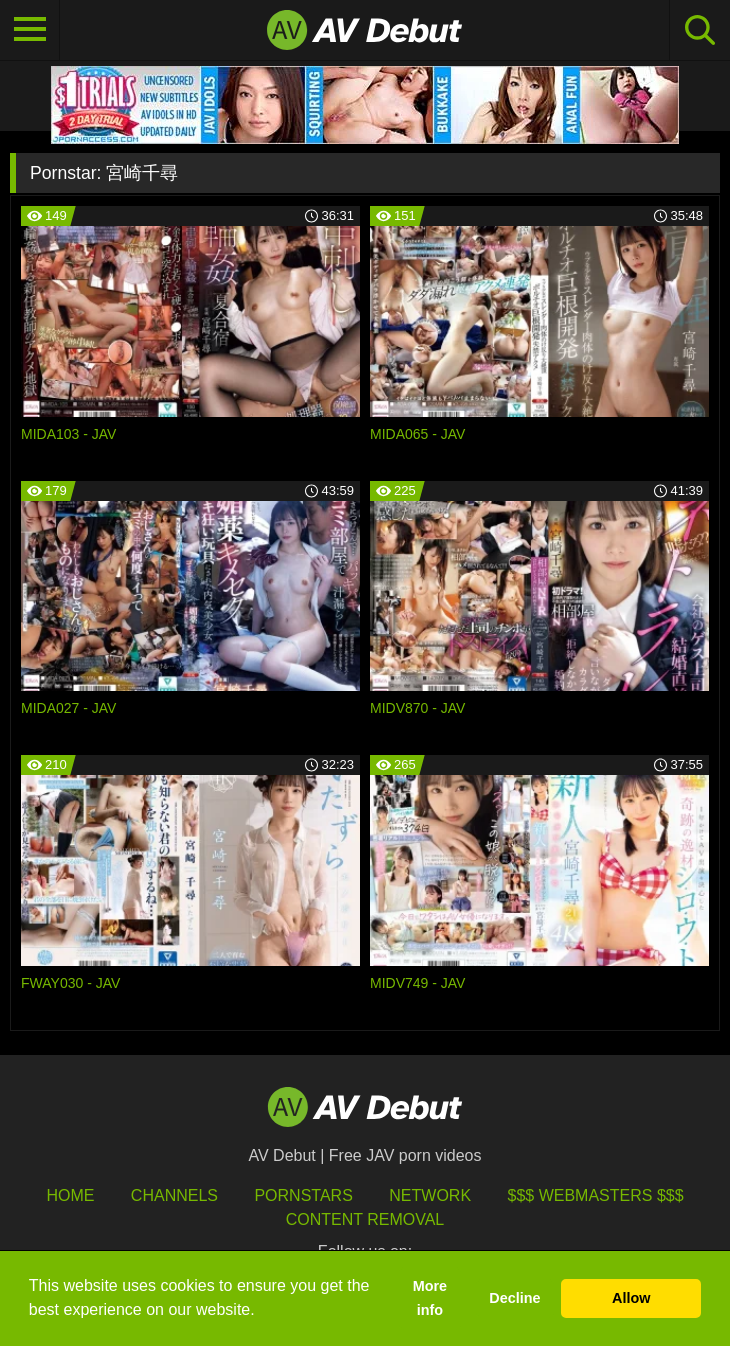 Image resolution: width=730 pixels, height=1346 pixels. I want to click on Decline [button], so click(514, 1298).